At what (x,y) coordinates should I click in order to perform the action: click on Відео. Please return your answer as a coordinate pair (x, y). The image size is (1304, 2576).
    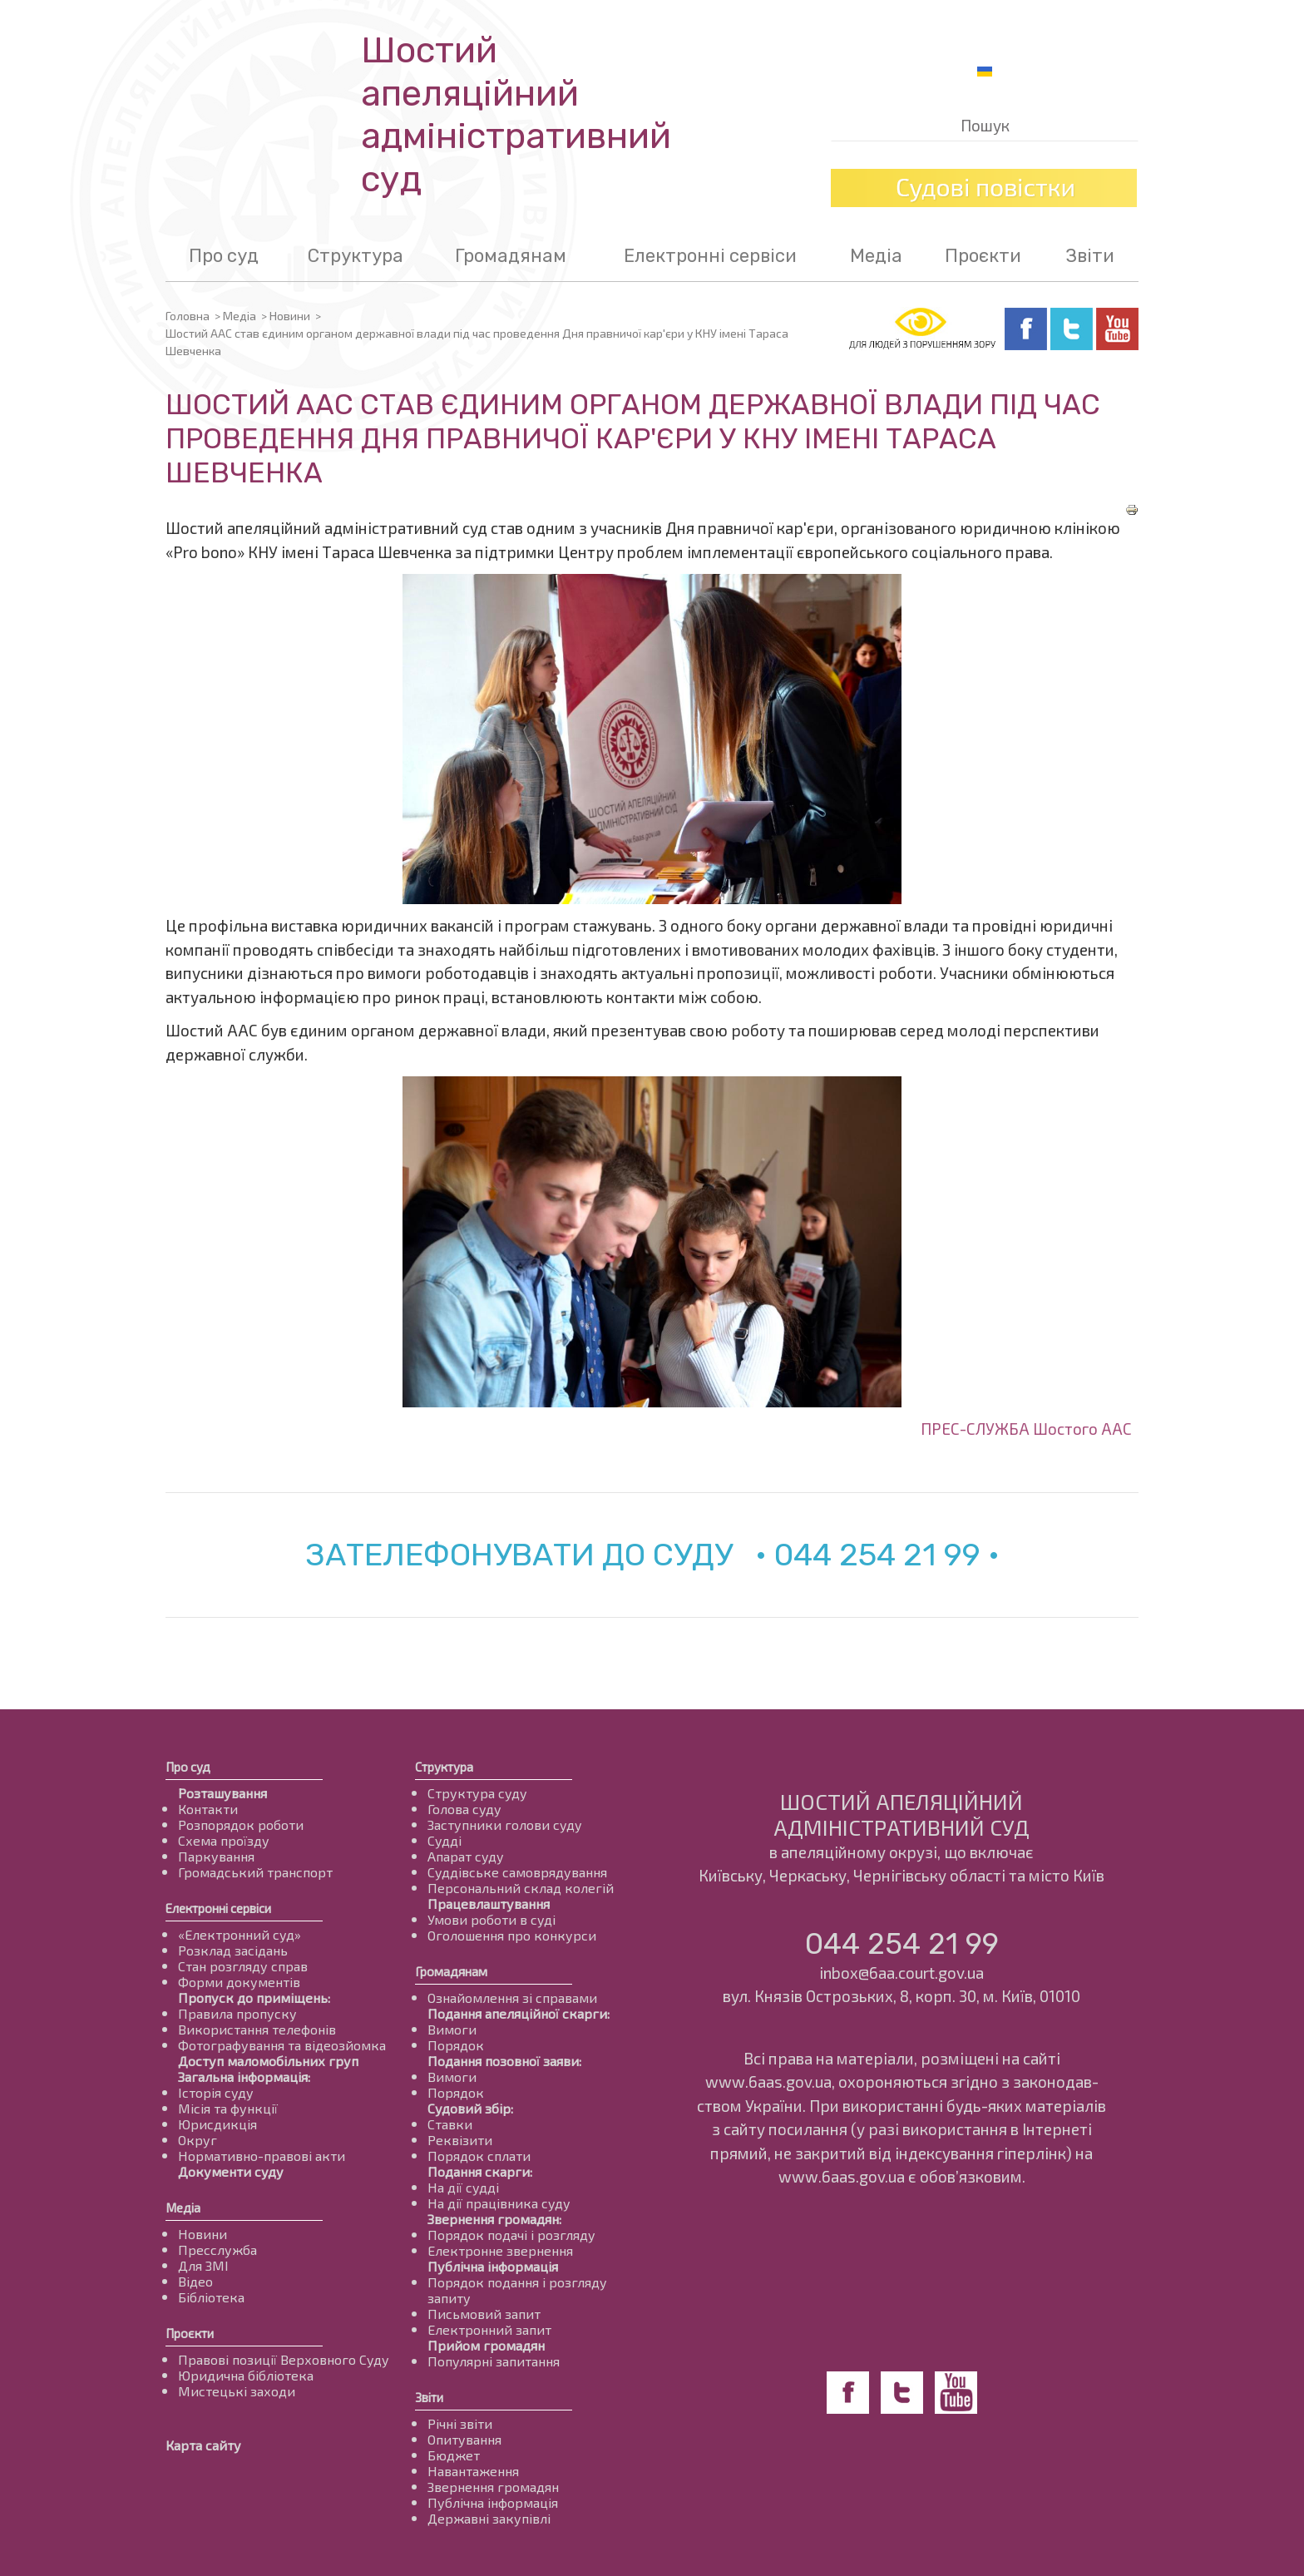
    Looking at the image, I should click on (195, 2281).